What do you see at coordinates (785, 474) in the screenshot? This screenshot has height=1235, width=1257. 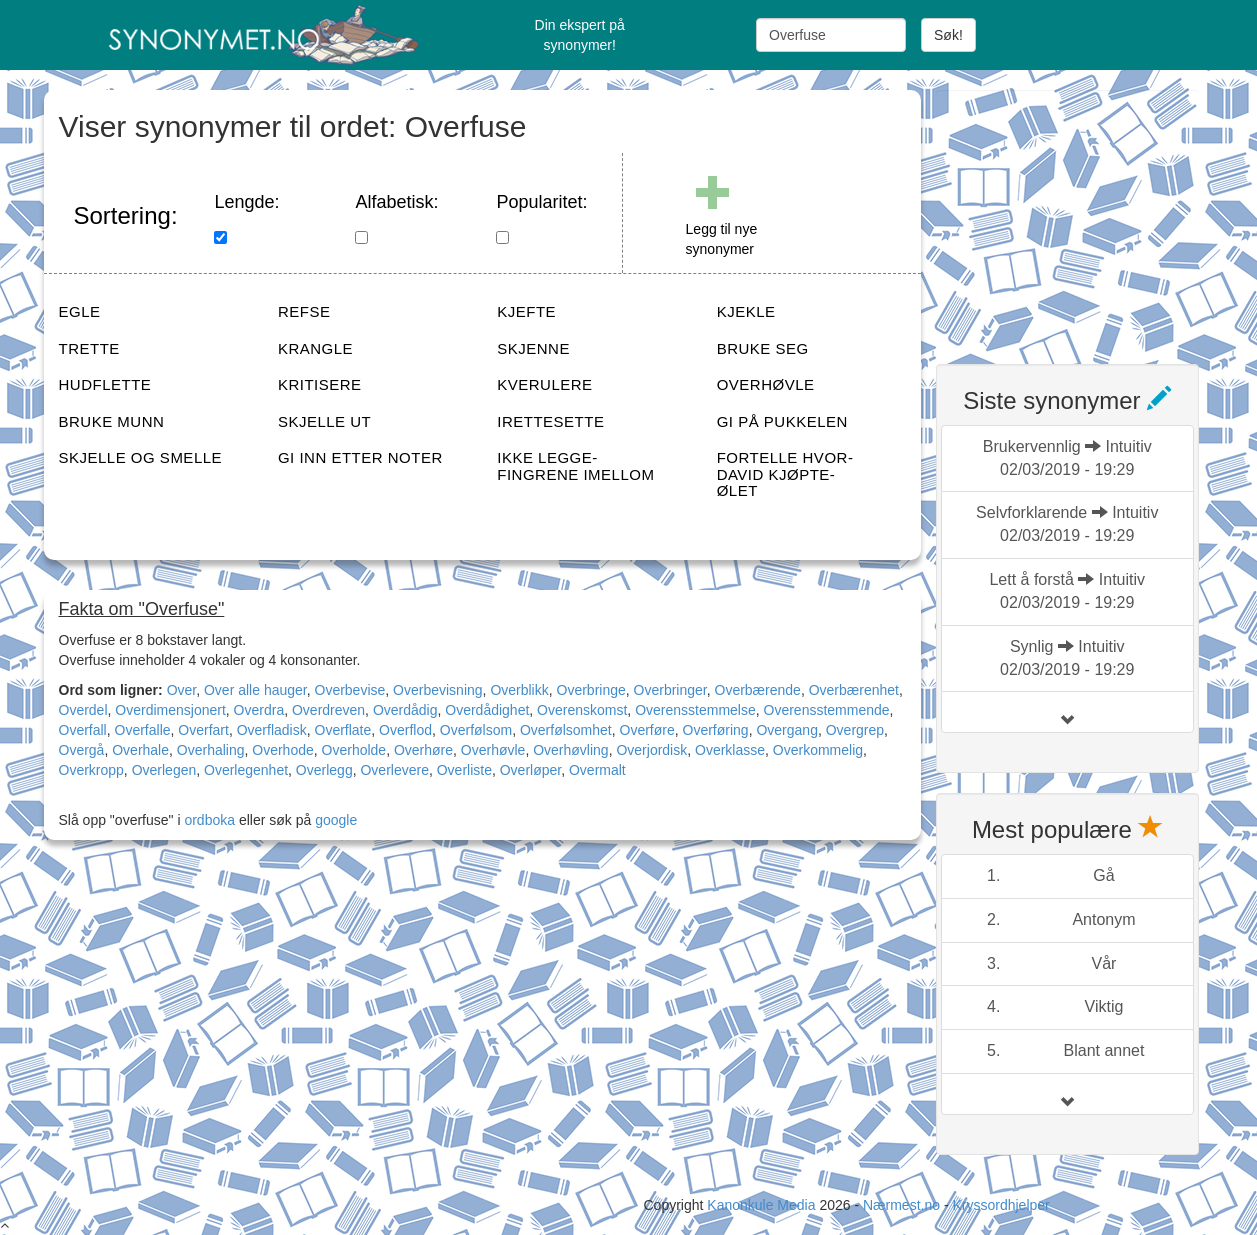 I see `FORTELLE HVOR-DAVID KJØPTE-ØLET` at bounding box center [785, 474].